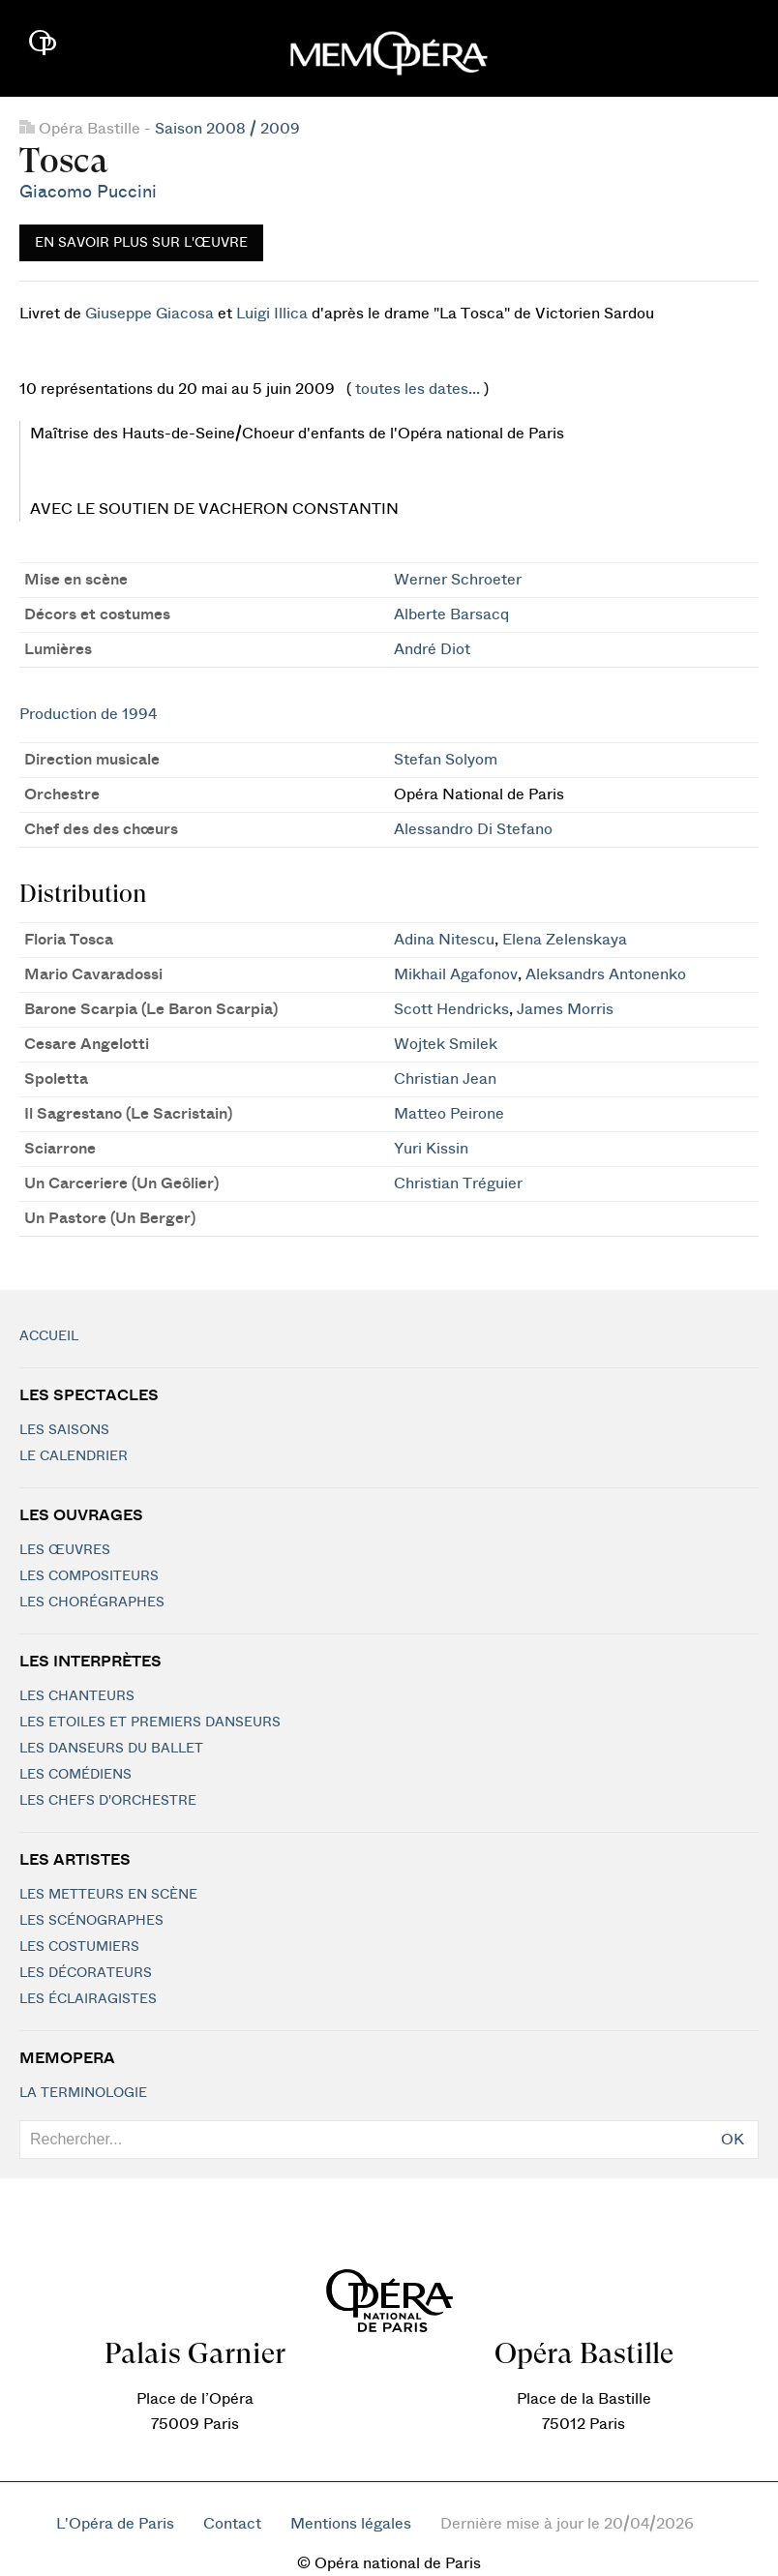  What do you see at coordinates (75, 1775) in the screenshot?
I see `Les Comédiens` at bounding box center [75, 1775].